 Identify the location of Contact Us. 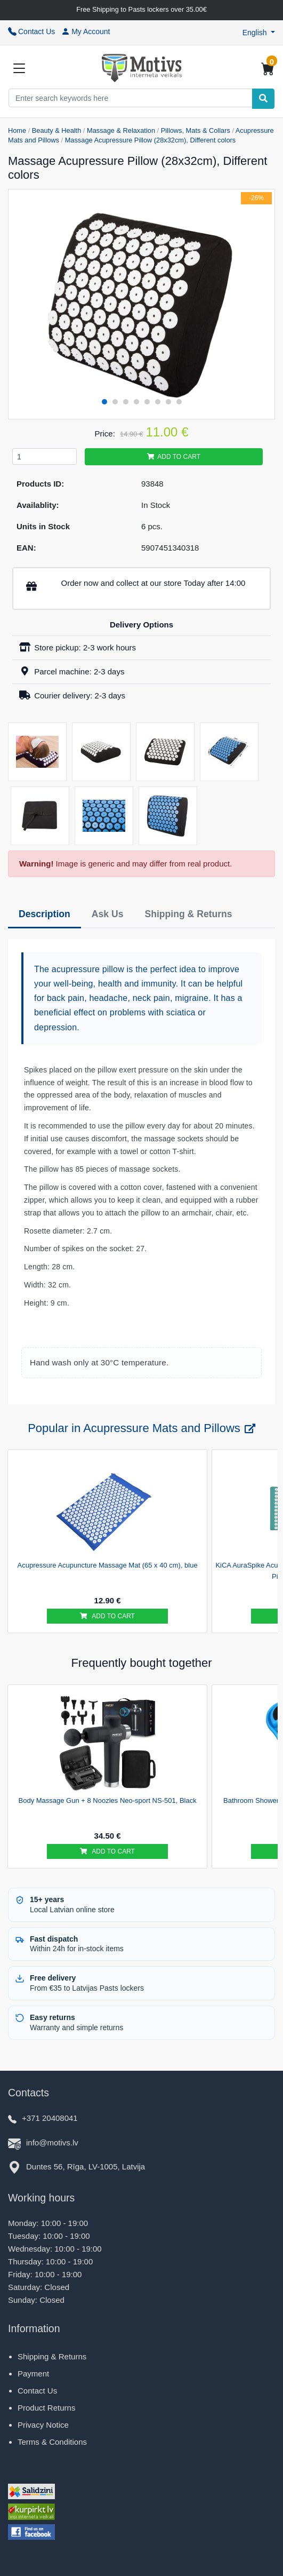
(31, 31).